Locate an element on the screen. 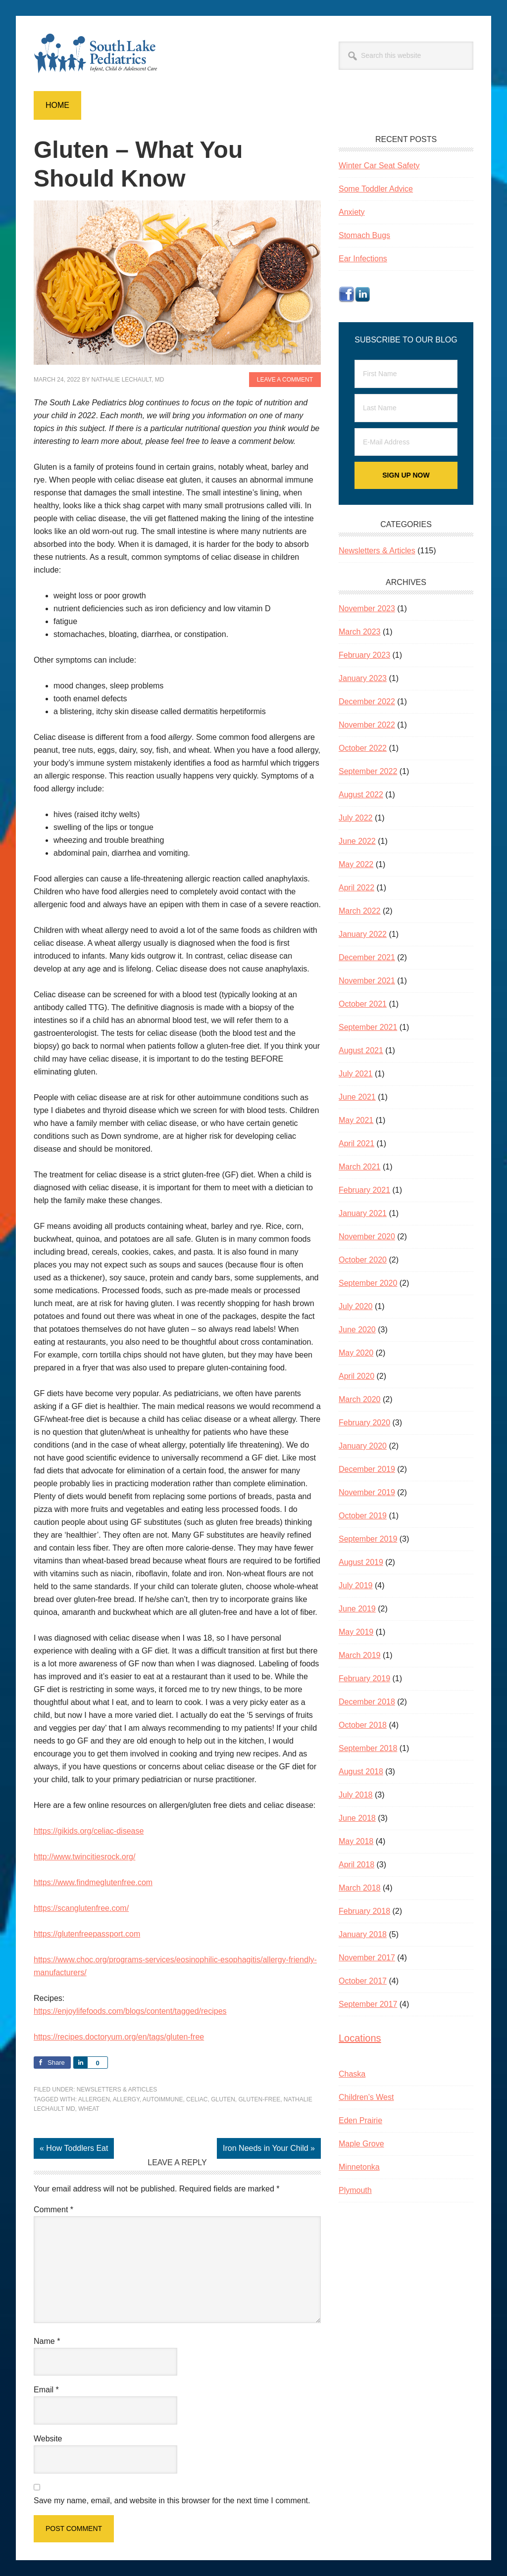  gluten-free is located at coordinates (260, 2099).